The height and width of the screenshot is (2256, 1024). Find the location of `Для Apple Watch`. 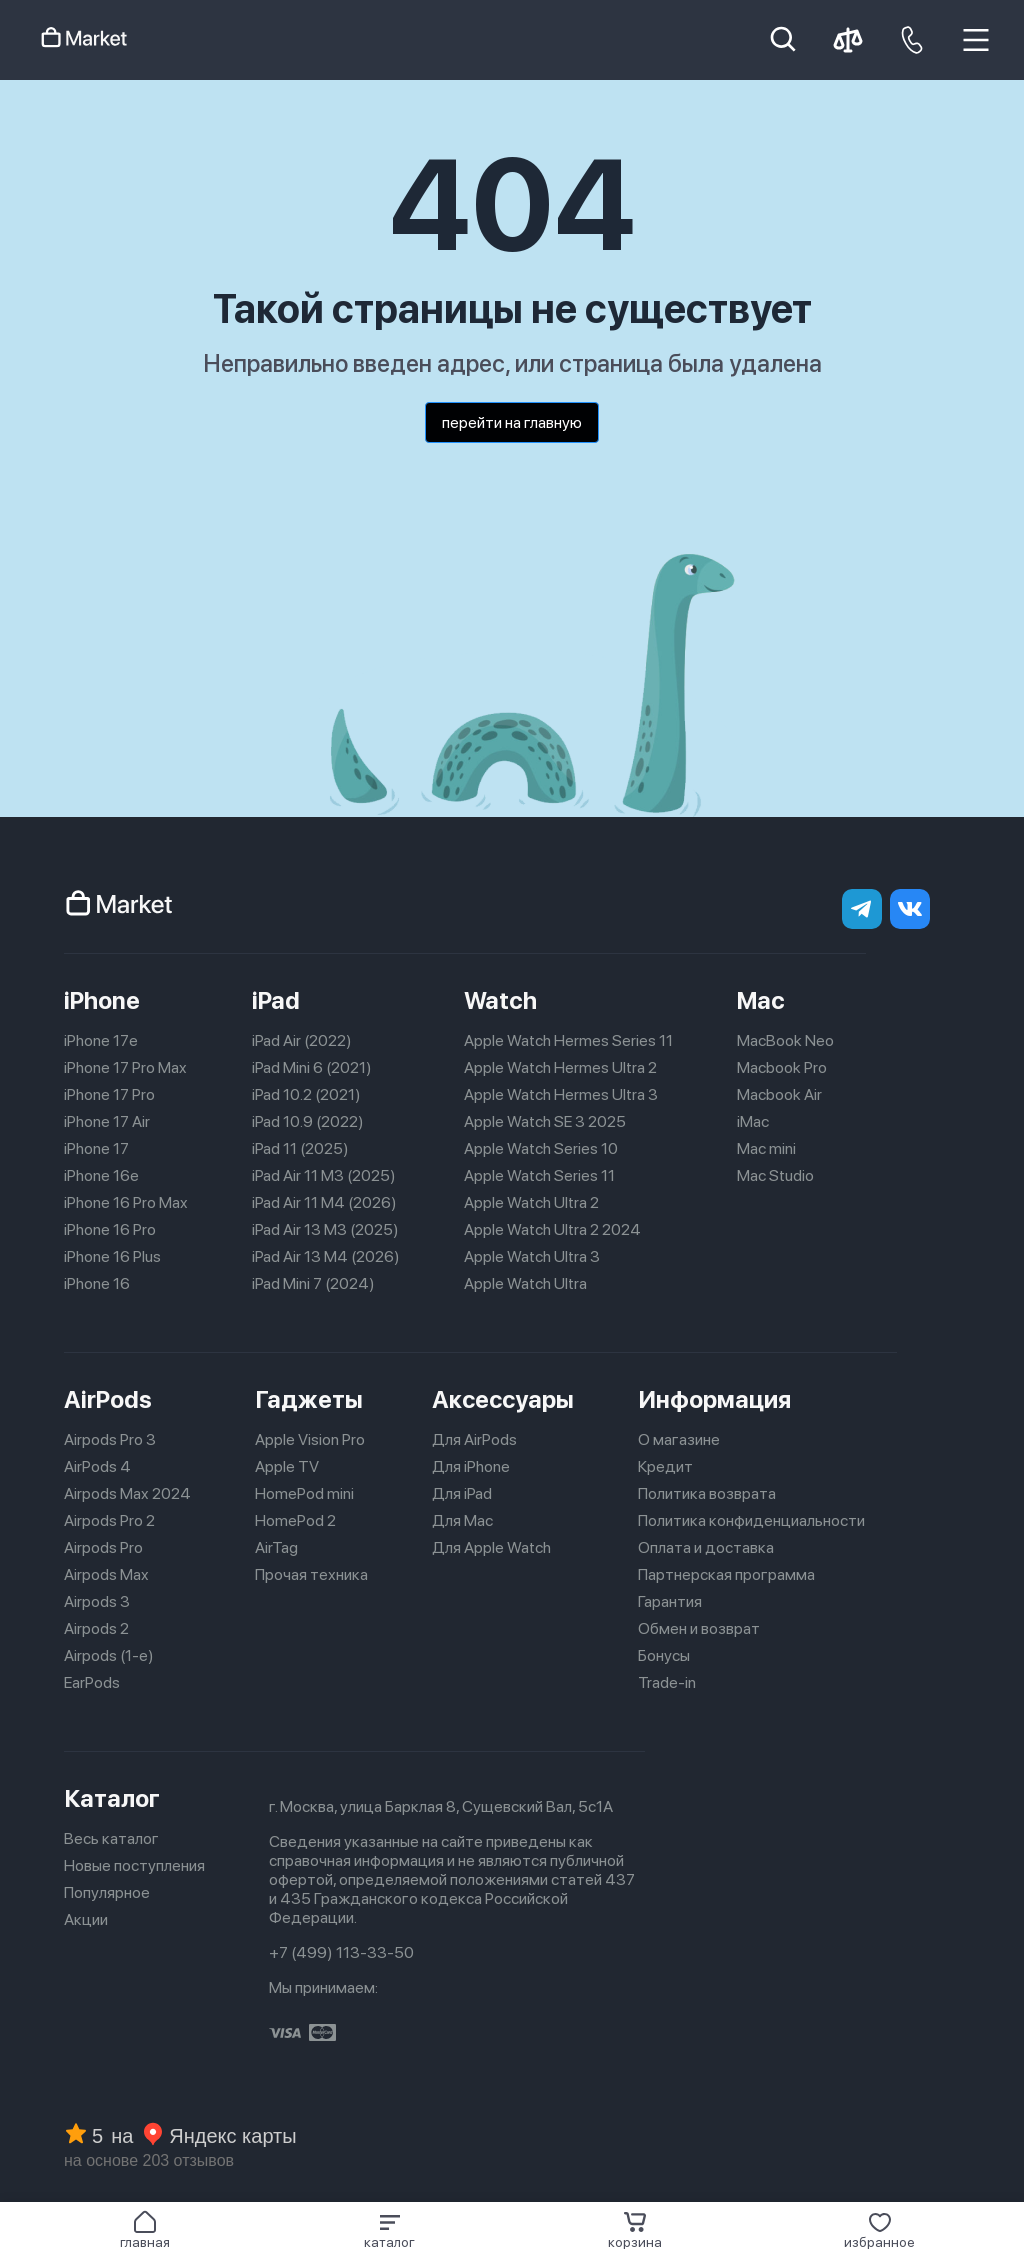

Для Apple Watch is located at coordinates (491, 1547).